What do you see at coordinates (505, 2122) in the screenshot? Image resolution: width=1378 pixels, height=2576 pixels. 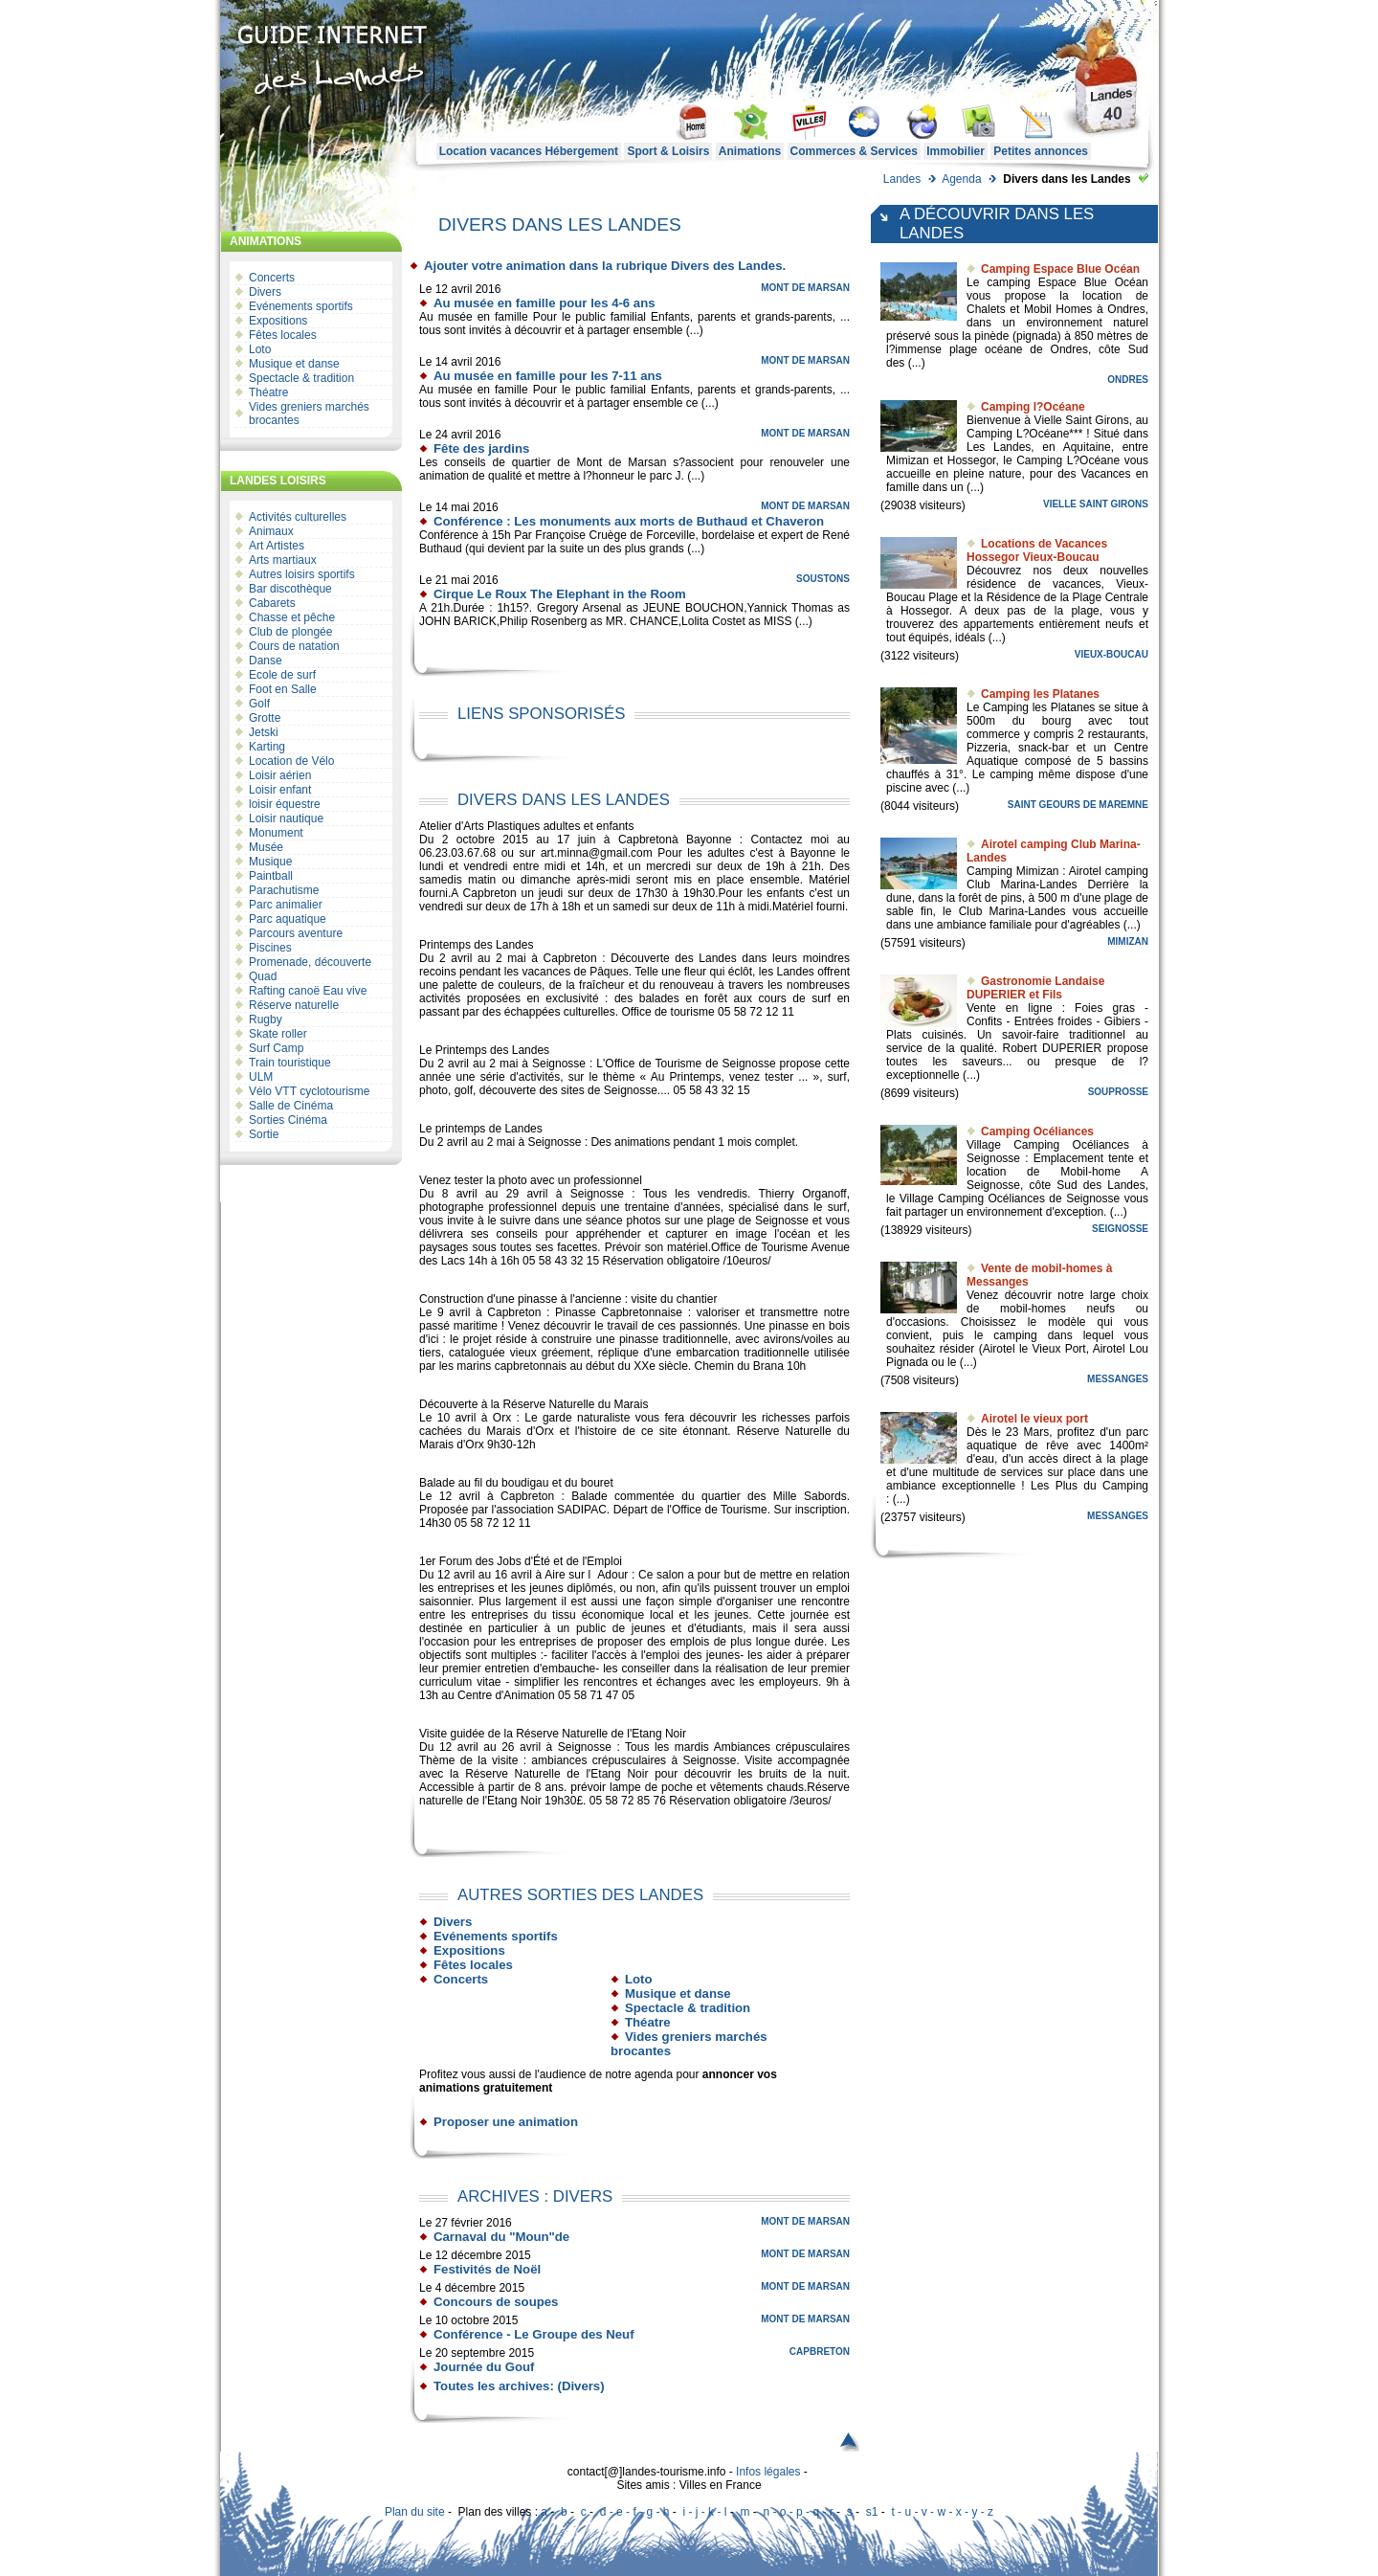 I see `Proposer une animation` at bounding box center [505, 2122].